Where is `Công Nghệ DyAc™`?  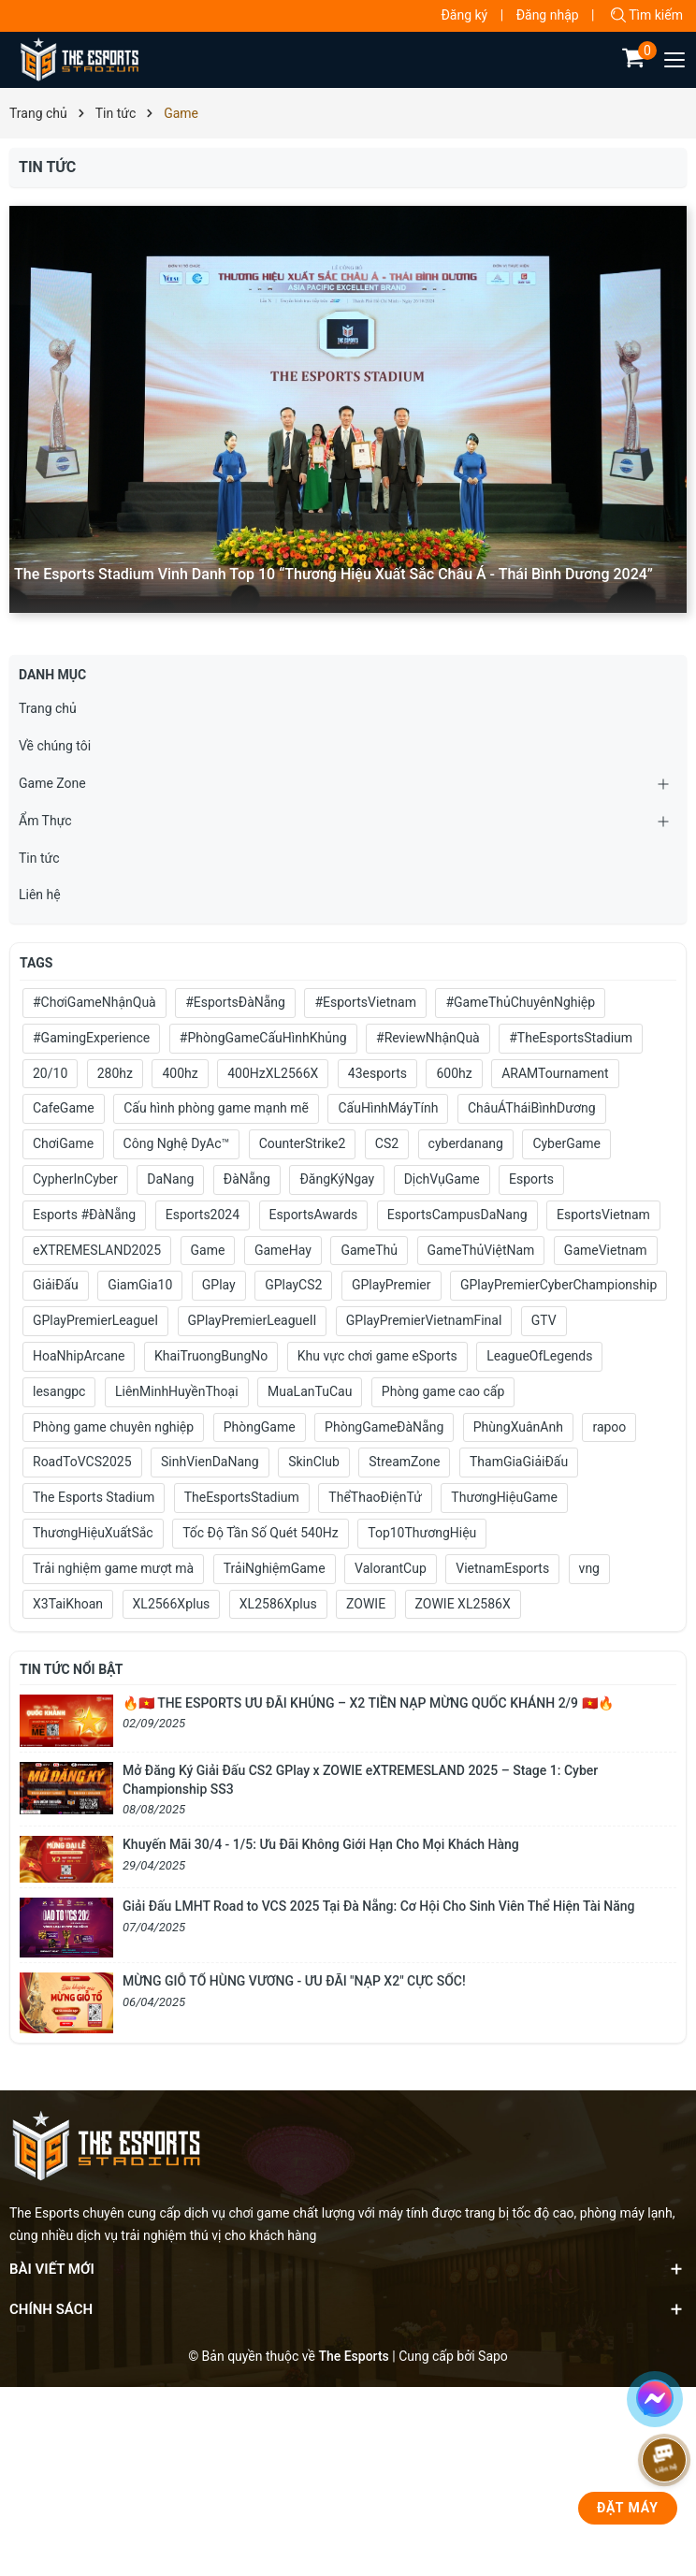
Công Nghệ DyAc™ is located at coordinates (176, 1143).